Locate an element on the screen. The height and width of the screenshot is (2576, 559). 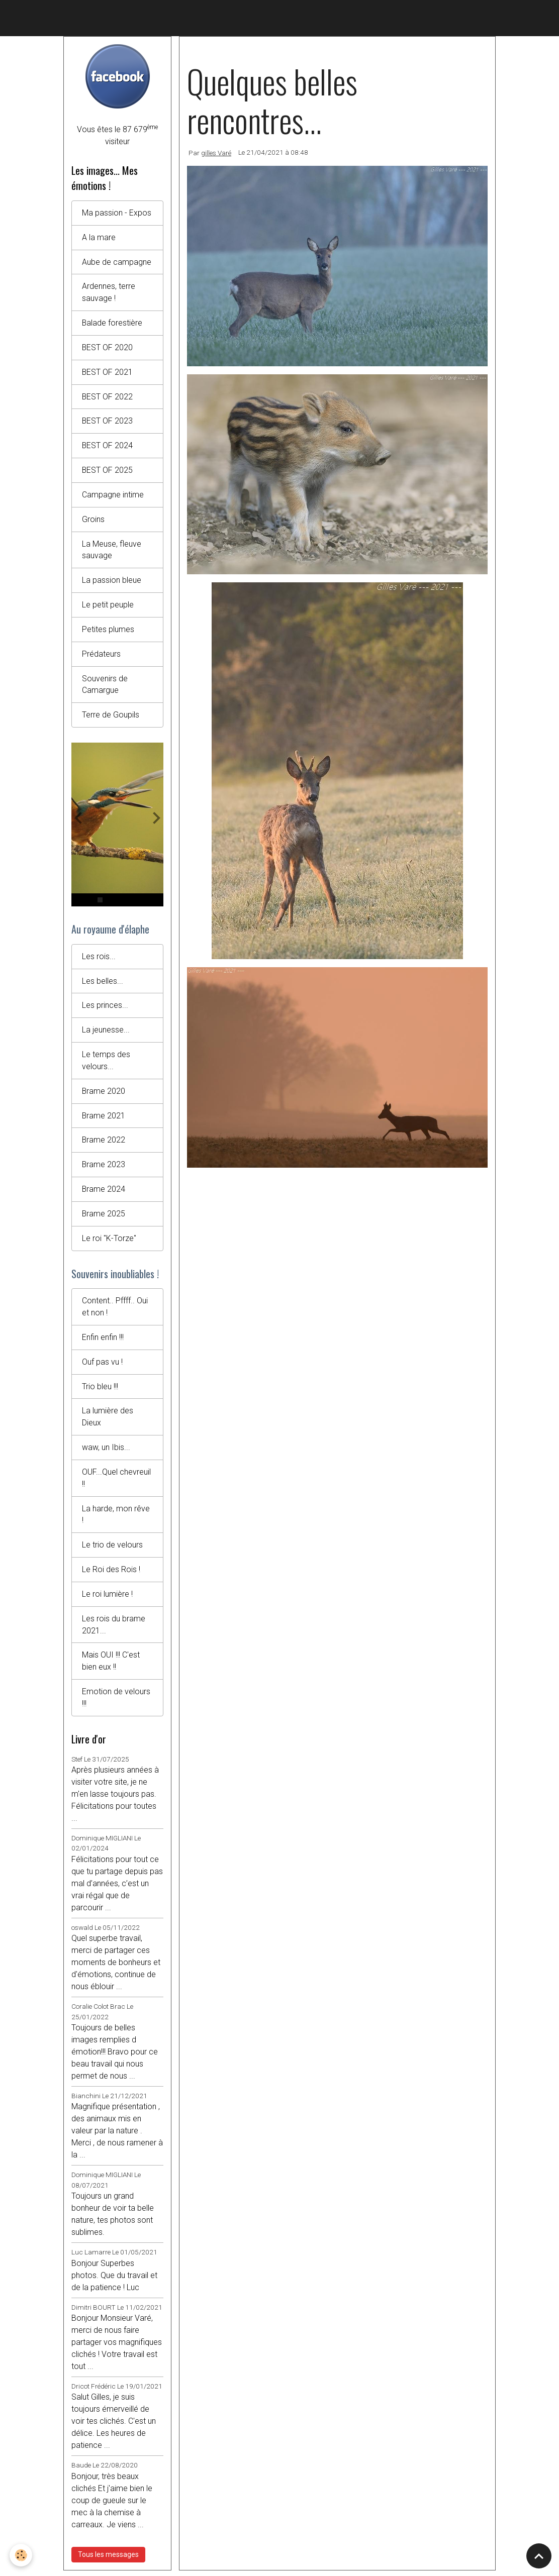
Groins is located at coordinates (93, 520).